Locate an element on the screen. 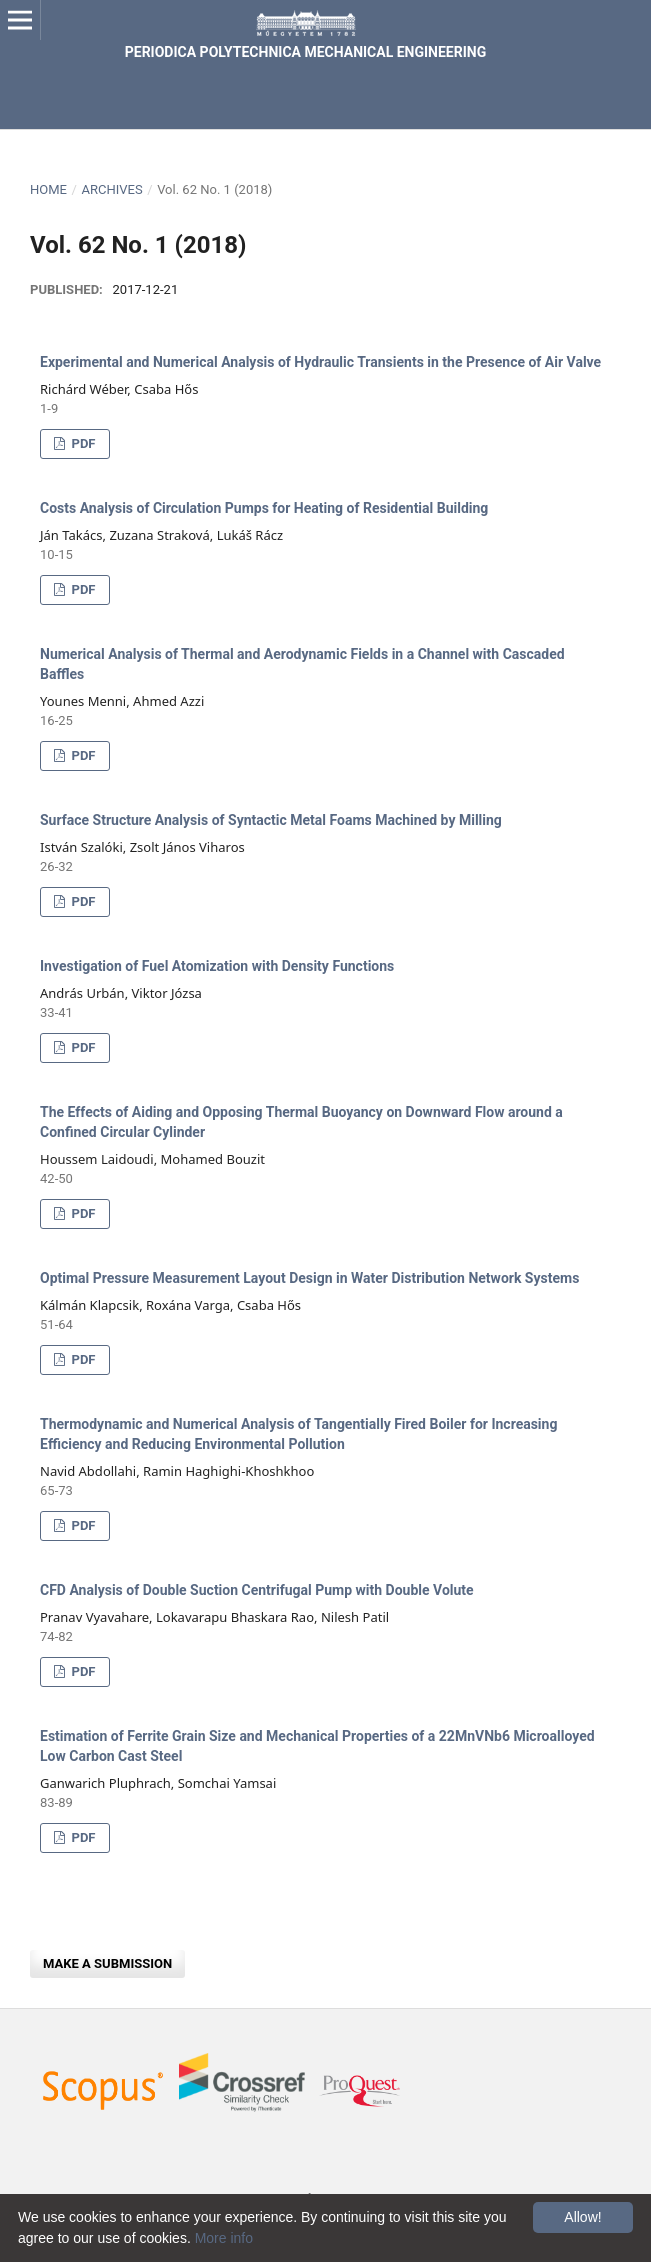 This screenshot has height=2262, width=651. CFD Analysis of Double Suction Centrifugal Pump with Double Volute is located at coordinates (257, 1590).